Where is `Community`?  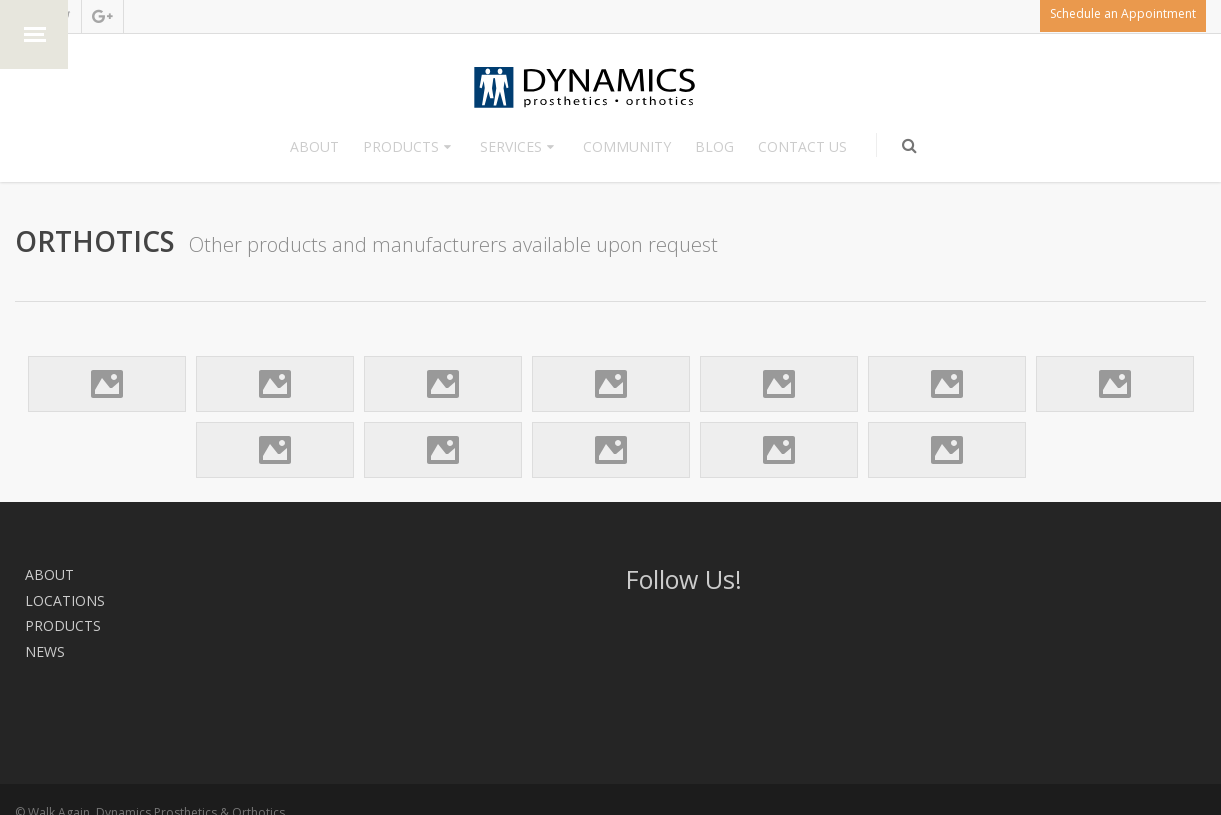
Community is located at coordinates (627, 146).